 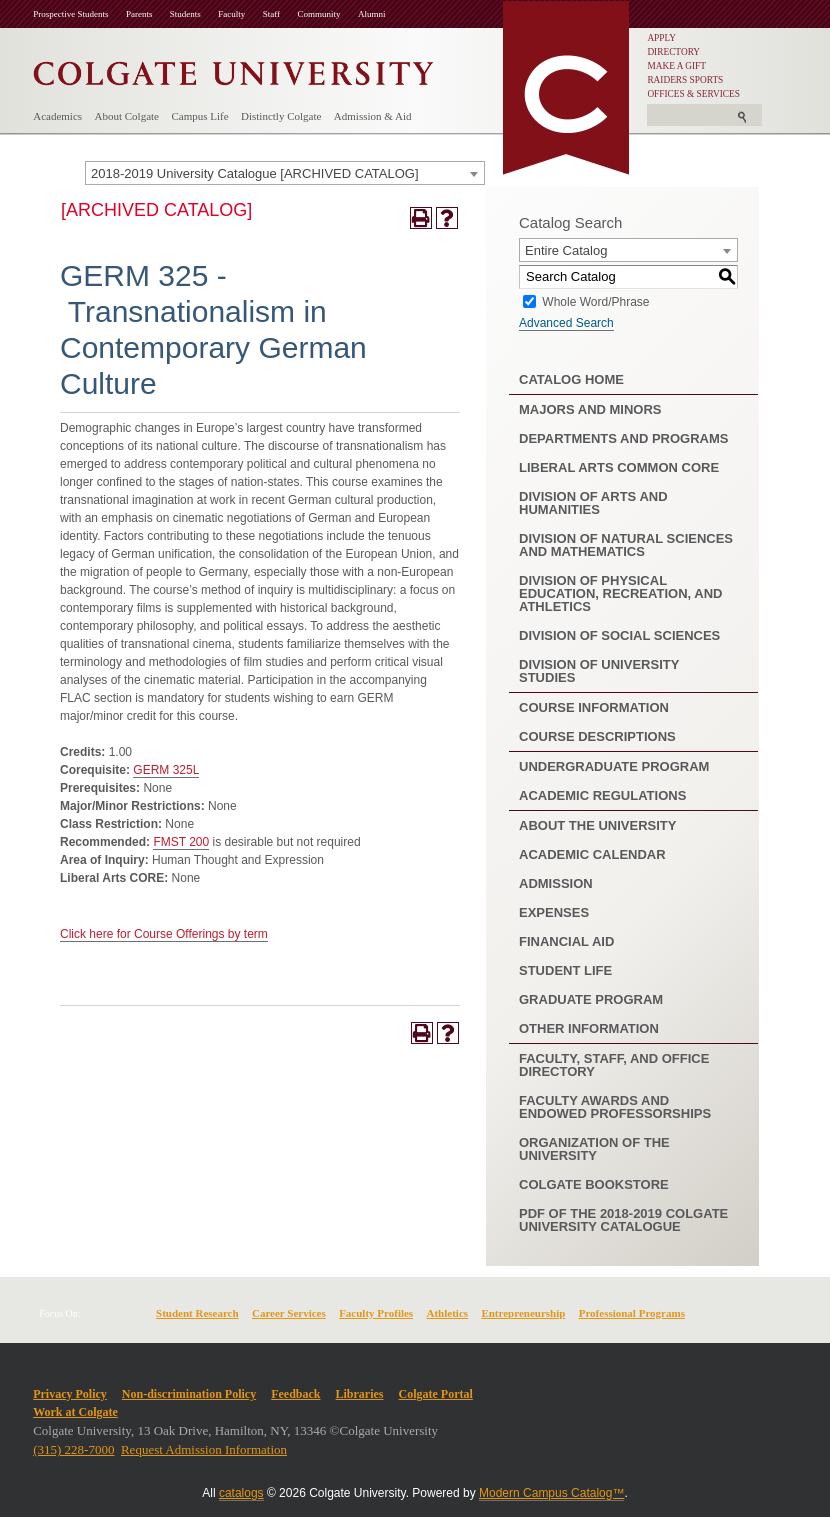 I want to click on About Colgate, so click(x=127, y=116).